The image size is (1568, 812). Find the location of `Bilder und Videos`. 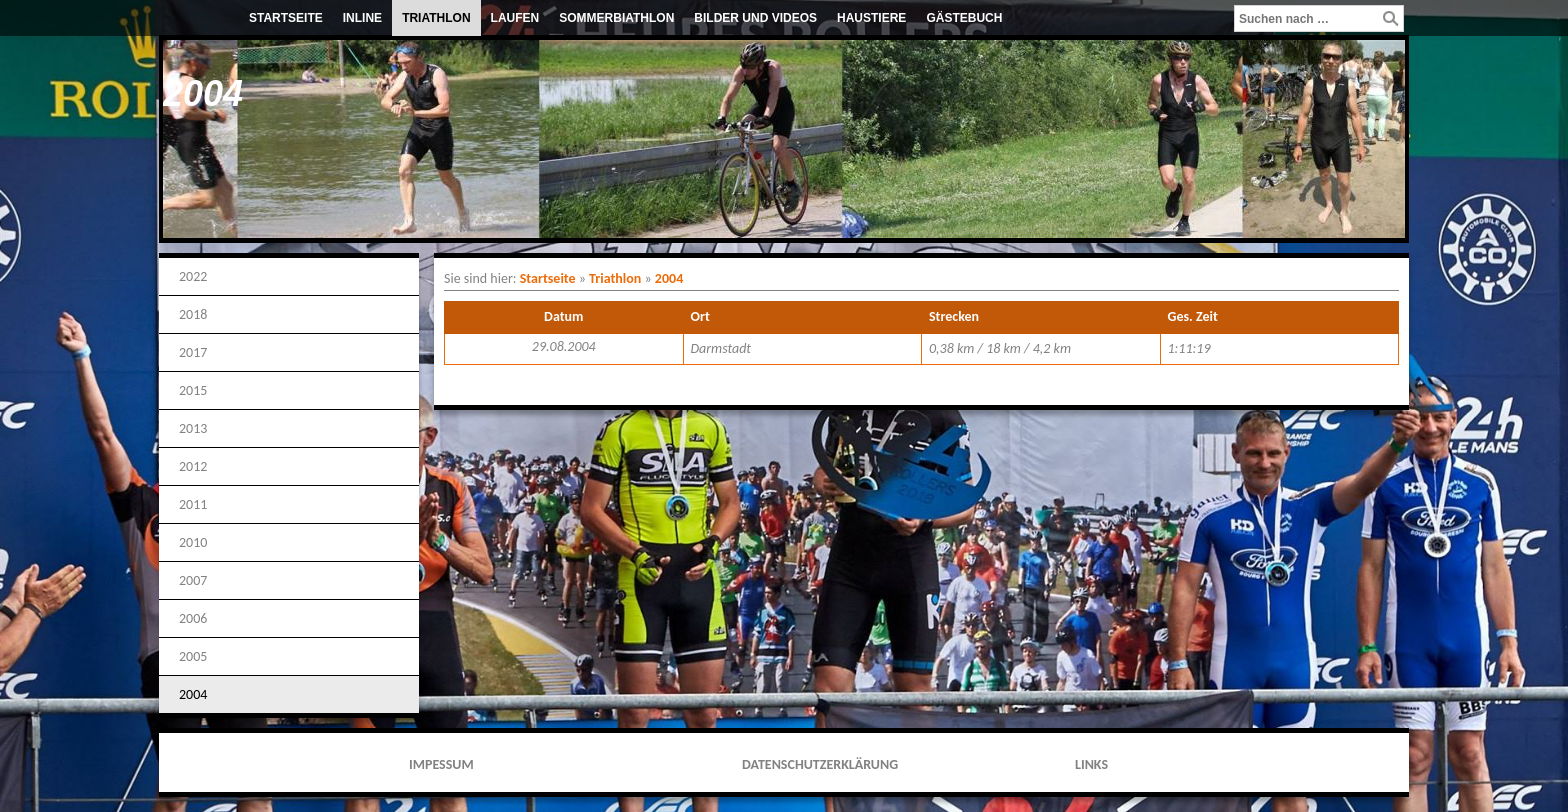

Bilder und Videos is located at coordinates (755, 18).